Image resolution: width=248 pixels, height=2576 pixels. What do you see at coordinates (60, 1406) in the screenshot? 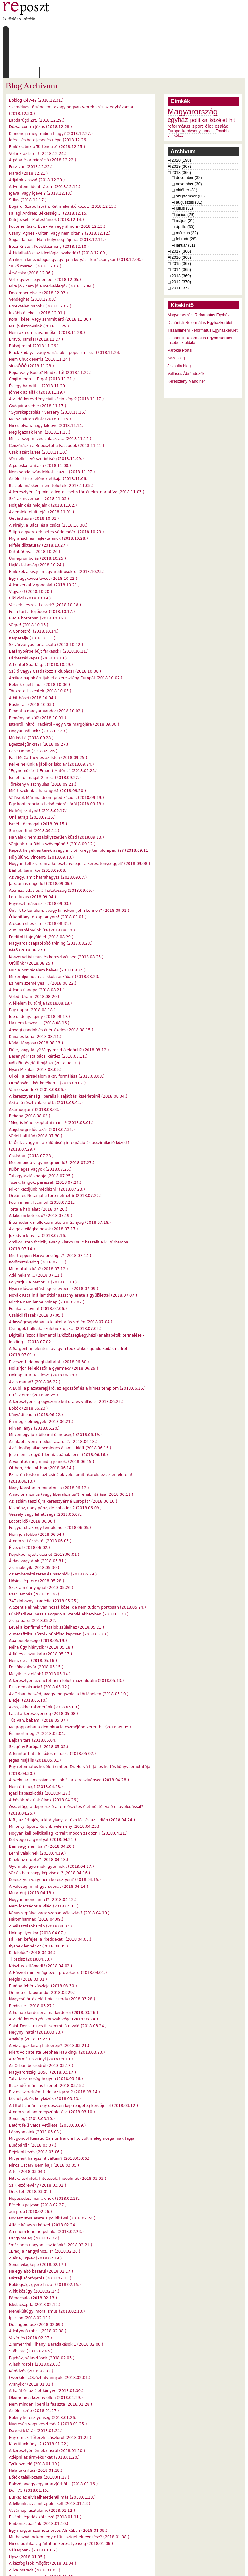
I see `Az "ideológiailag semleges állam": blöff (2018.06.16.)` at bounding box center [60, 1406].